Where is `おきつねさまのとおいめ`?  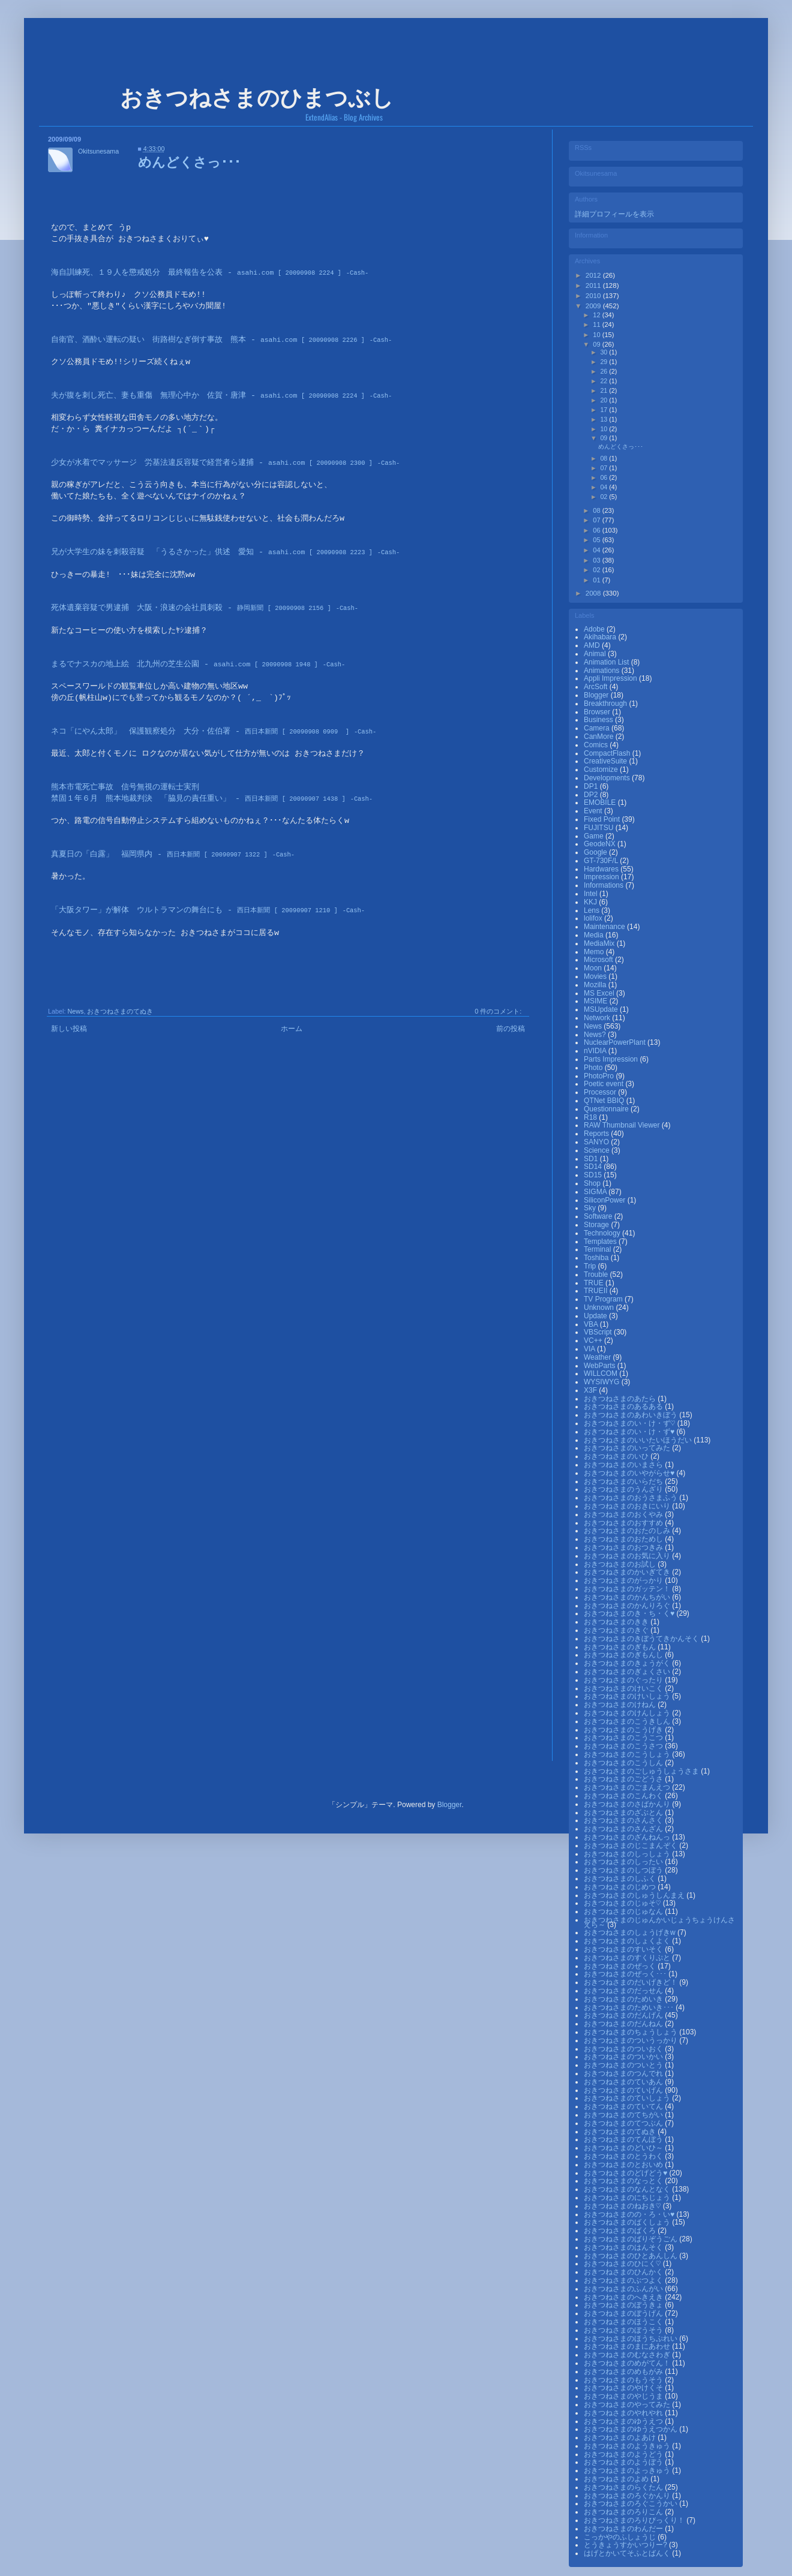
おきつねさまのとおいめ is located at coordinates (624, 2164).